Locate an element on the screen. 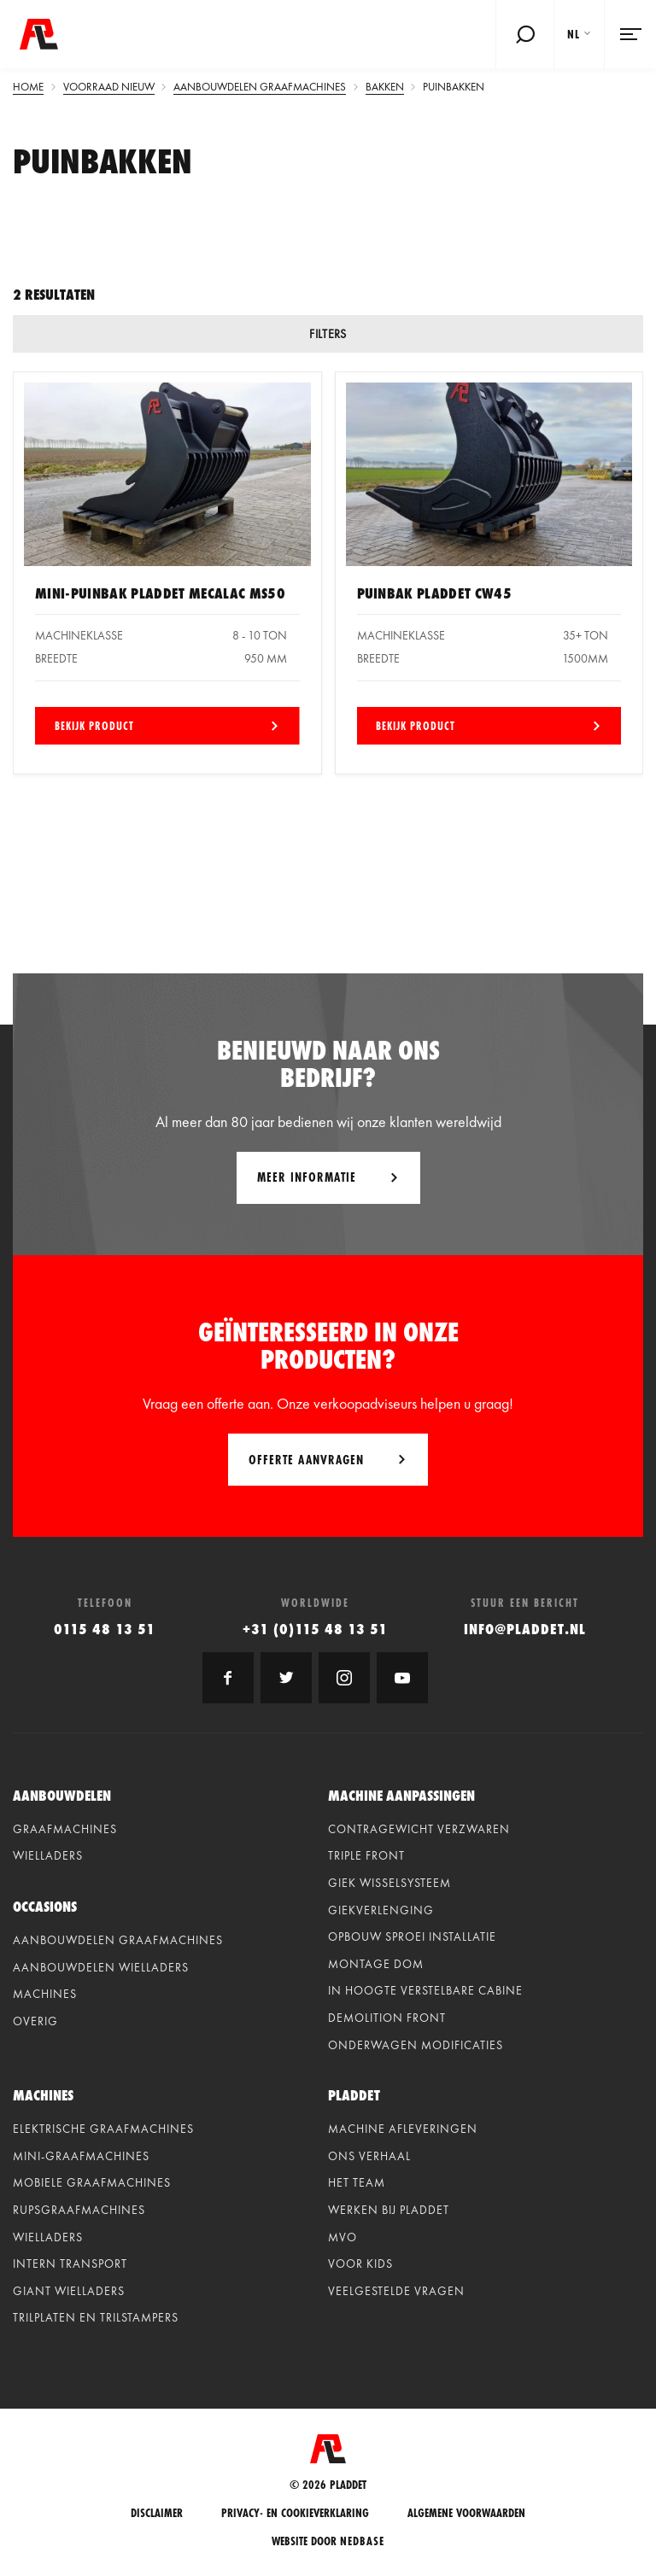 The height and width of the screenshot is (2576, 656). Algemene voorwaarden is located at coordinates (466, 2513).